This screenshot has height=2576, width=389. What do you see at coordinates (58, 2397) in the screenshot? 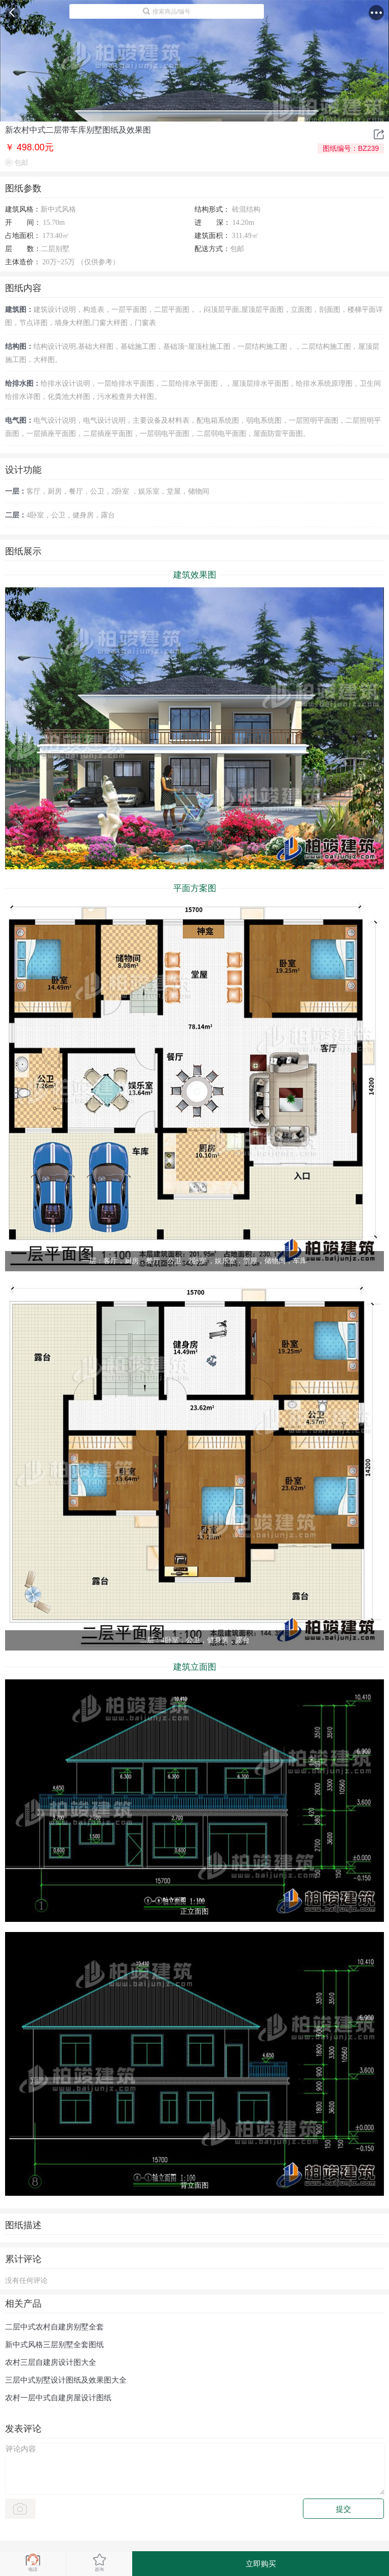
I see `农村一层中式自建房屋设计图纸` at bounding box center [58, 2397].